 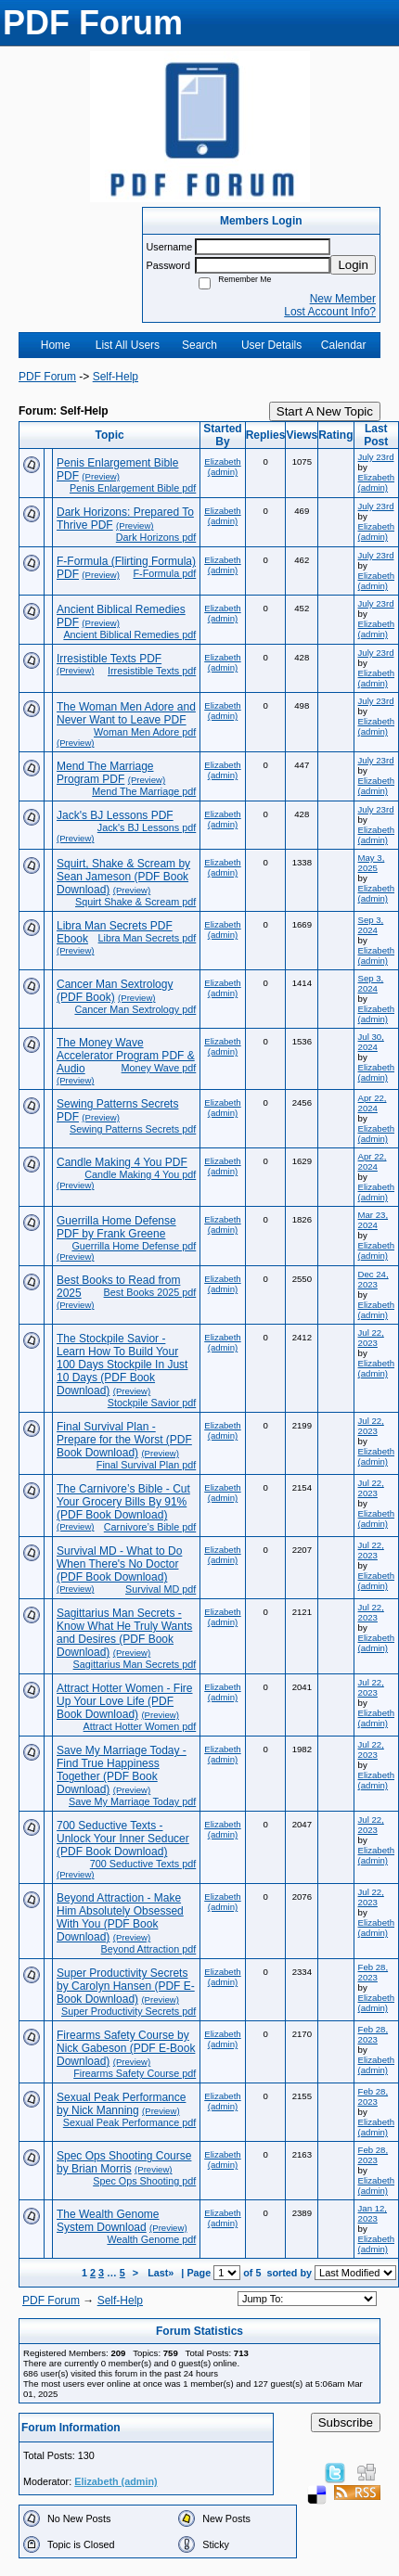 I want to click on Sagittarius Man Secrets pdf, so click(x=135, y=1664).